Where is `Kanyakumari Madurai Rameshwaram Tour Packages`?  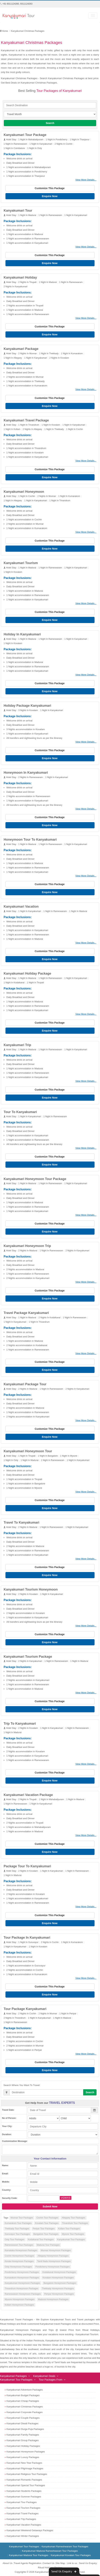
Kanyakumari Madurai Rameshwaram Tour Packages is located at coordinates (50, 2551).